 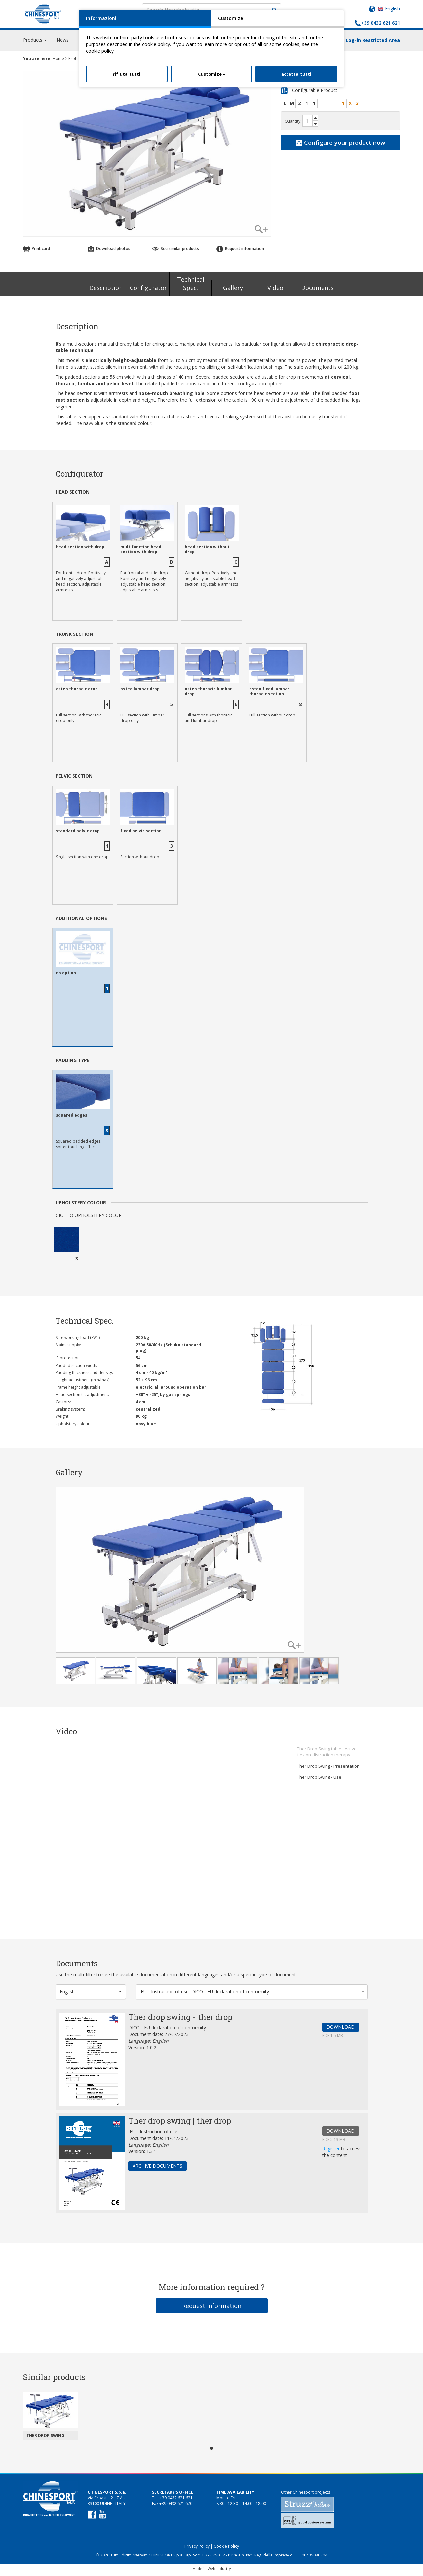 What do you see at coordinates (211, 74) in the screenshot?
I see `Customize »` at bounding box center [211, 74].